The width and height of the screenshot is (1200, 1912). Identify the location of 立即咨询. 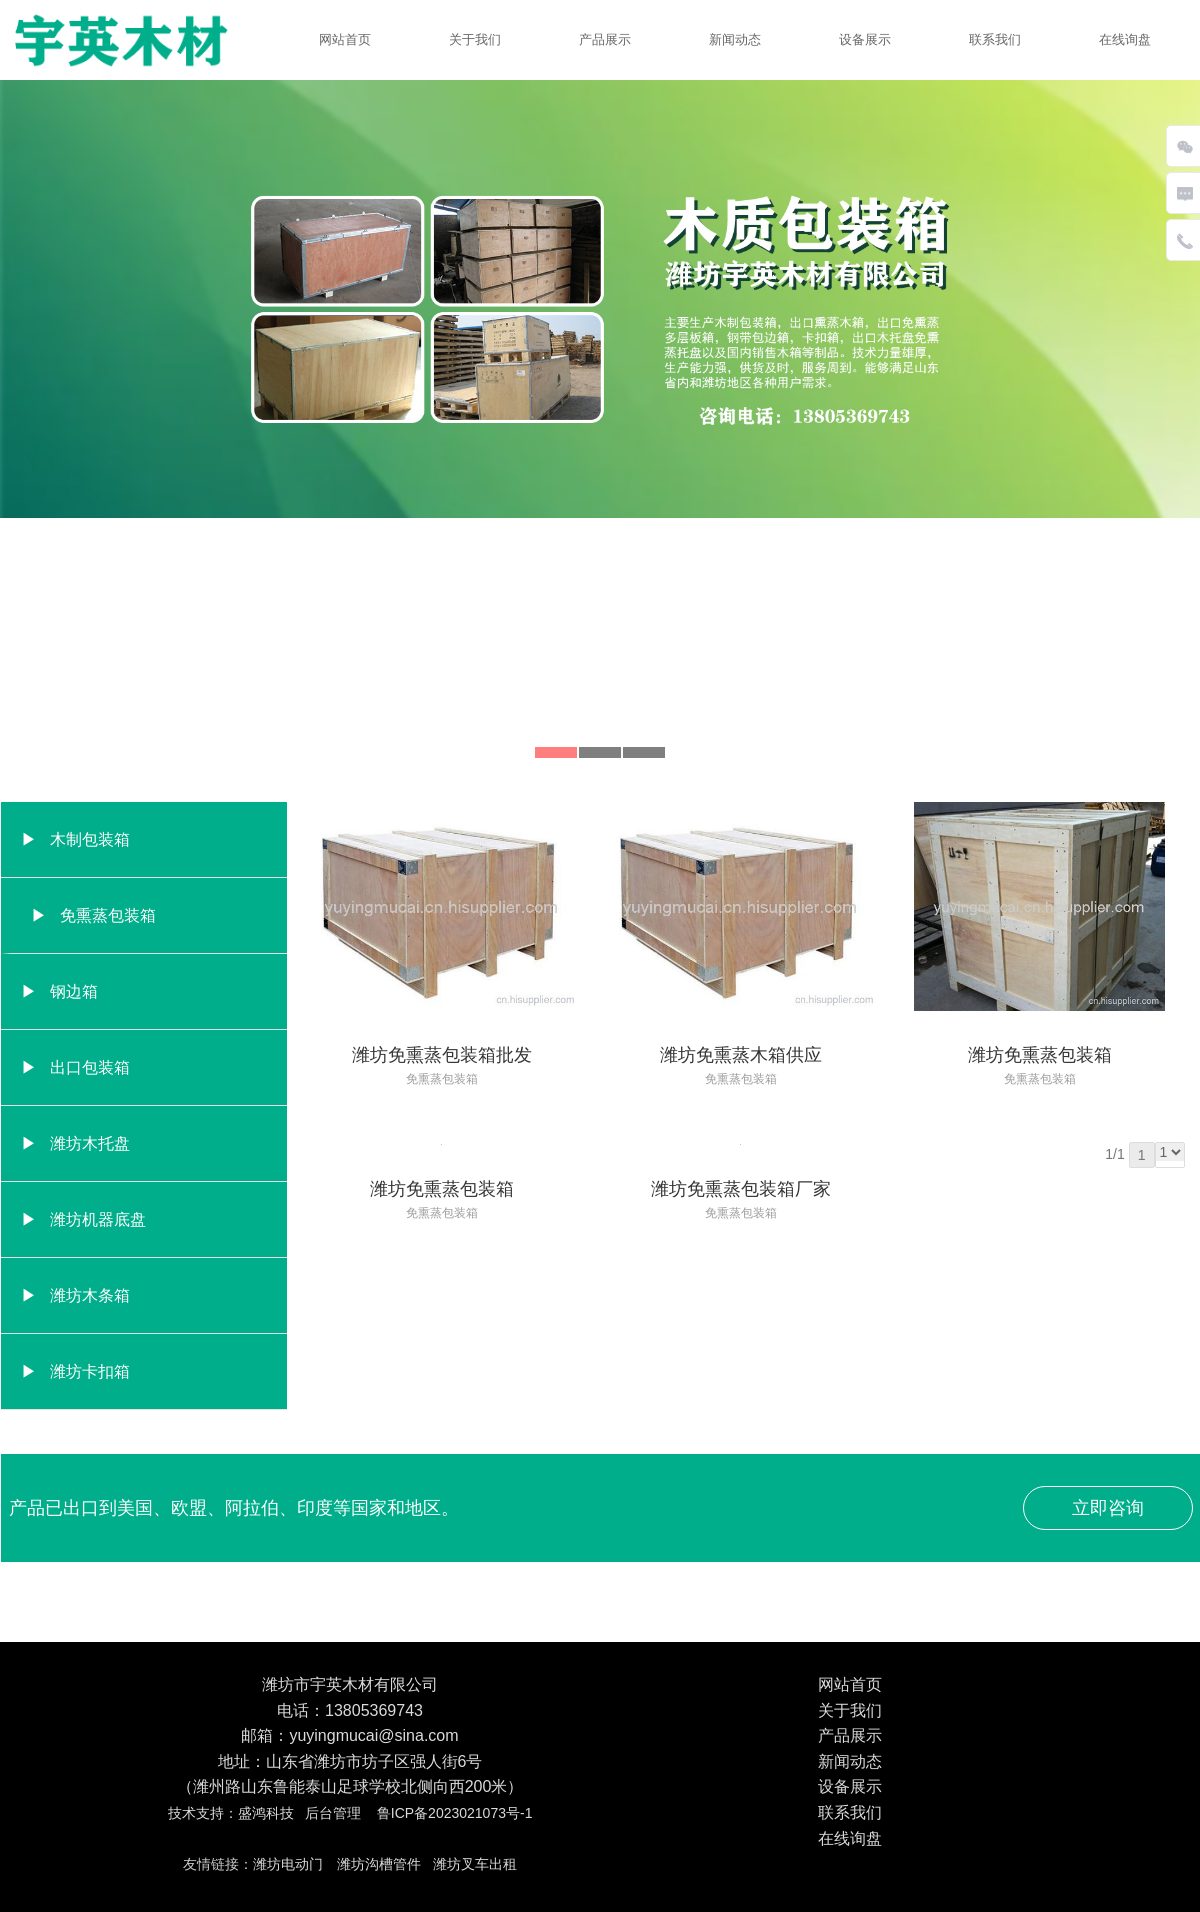
(1108, 1508).